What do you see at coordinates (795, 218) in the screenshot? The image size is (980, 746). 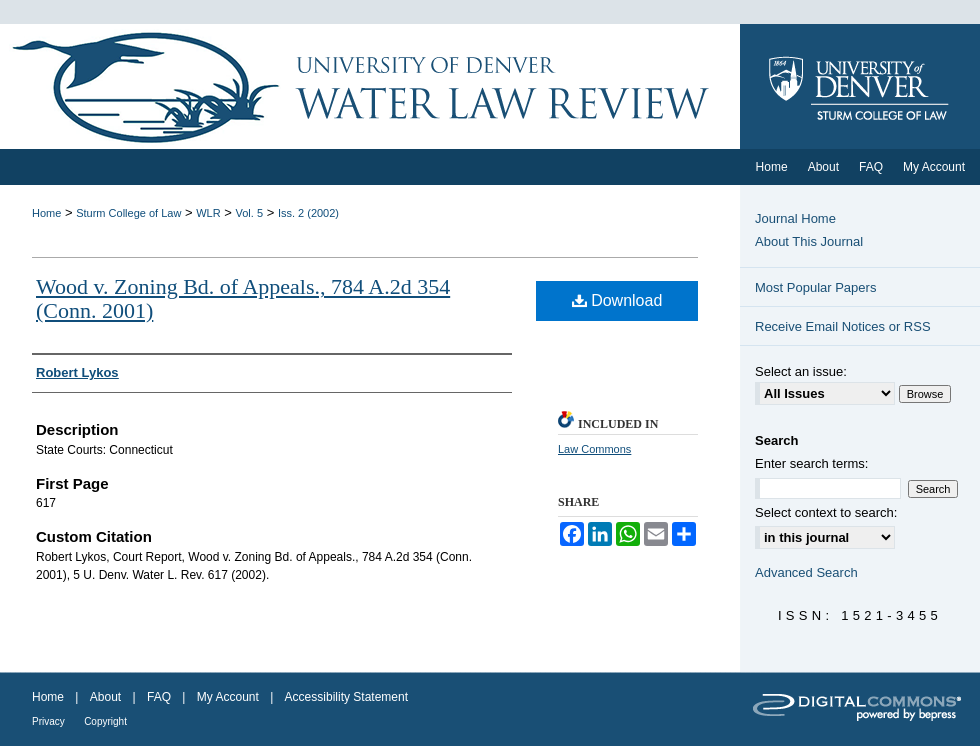 I see `Journal Home` at bounding box center [795, 218].